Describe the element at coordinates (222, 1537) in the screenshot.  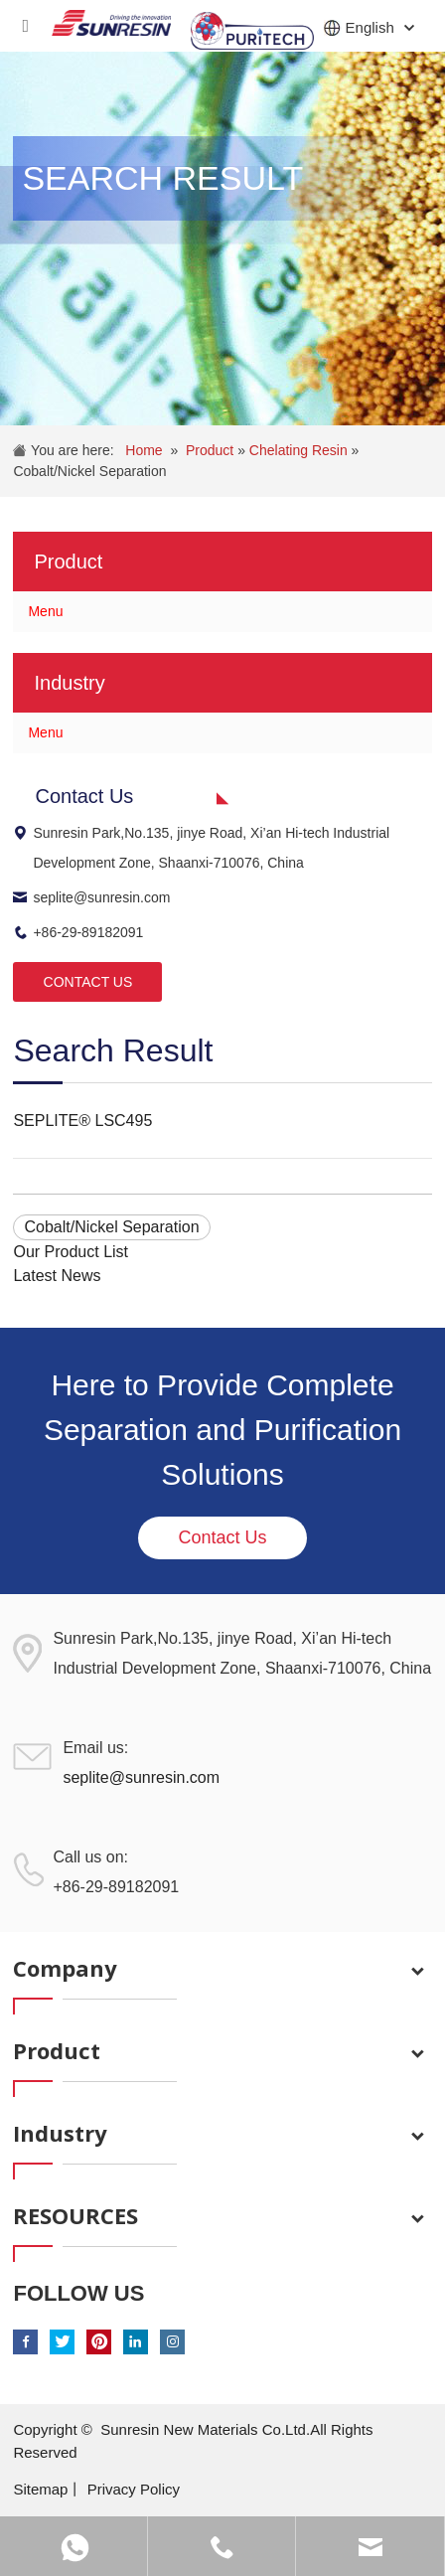
I see `Contact Us` at that location.